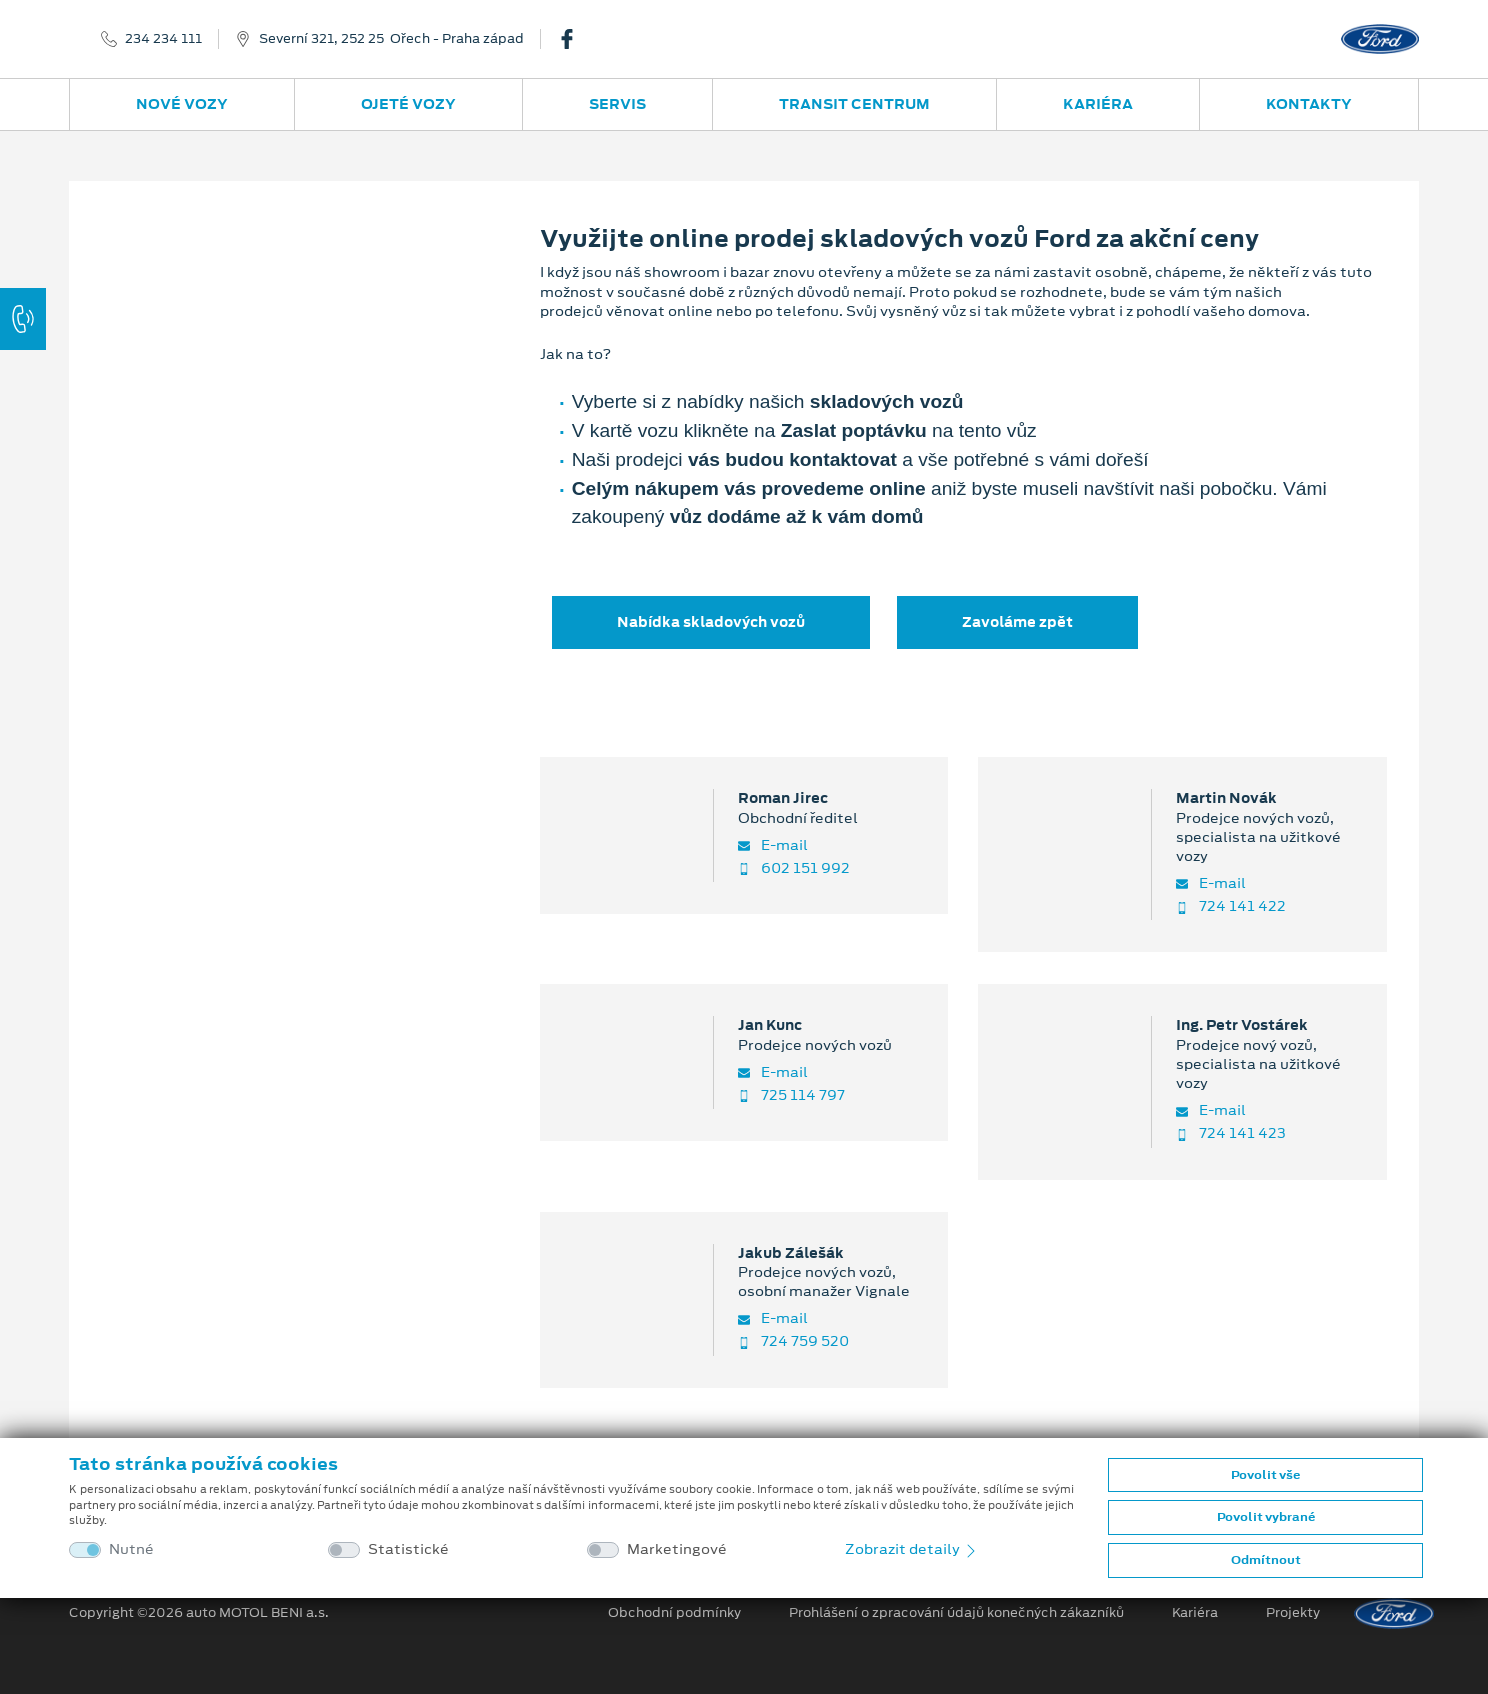 This screenshot has width=1488, height=1694. What do you see at coordinates (163, 39) in the screenshot?
I see `234 234 111` at bounding box center [163, 39].